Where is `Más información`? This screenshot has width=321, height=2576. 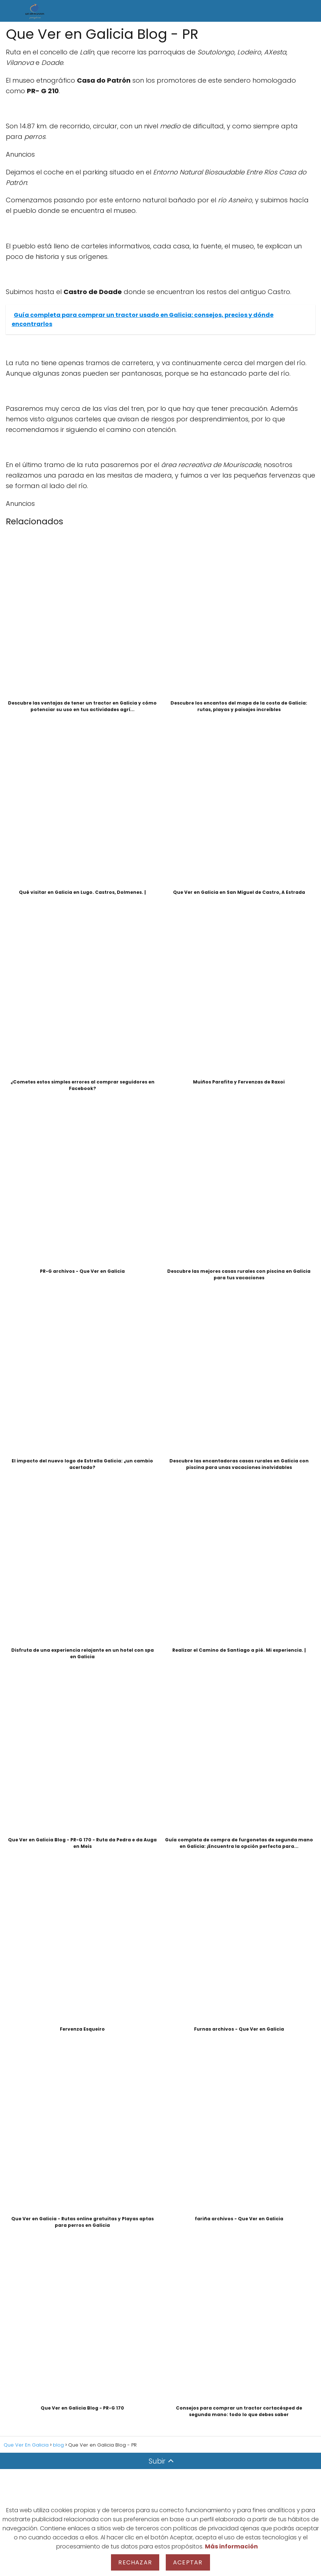 Más información is located at coordinates (231, 2546).